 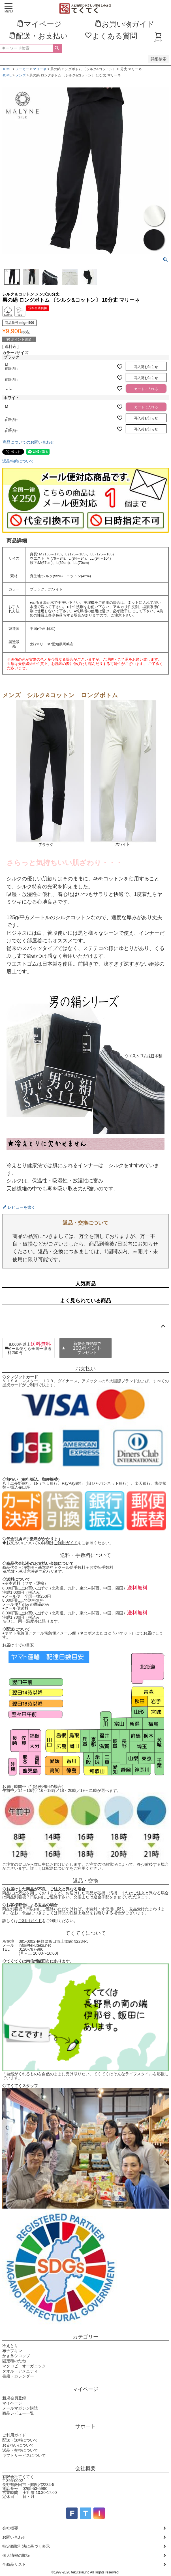 What do you see at coordinates (14, 2537) in the screenshot?
I see `お問い合わせ` at bounding box center [14, 2537].